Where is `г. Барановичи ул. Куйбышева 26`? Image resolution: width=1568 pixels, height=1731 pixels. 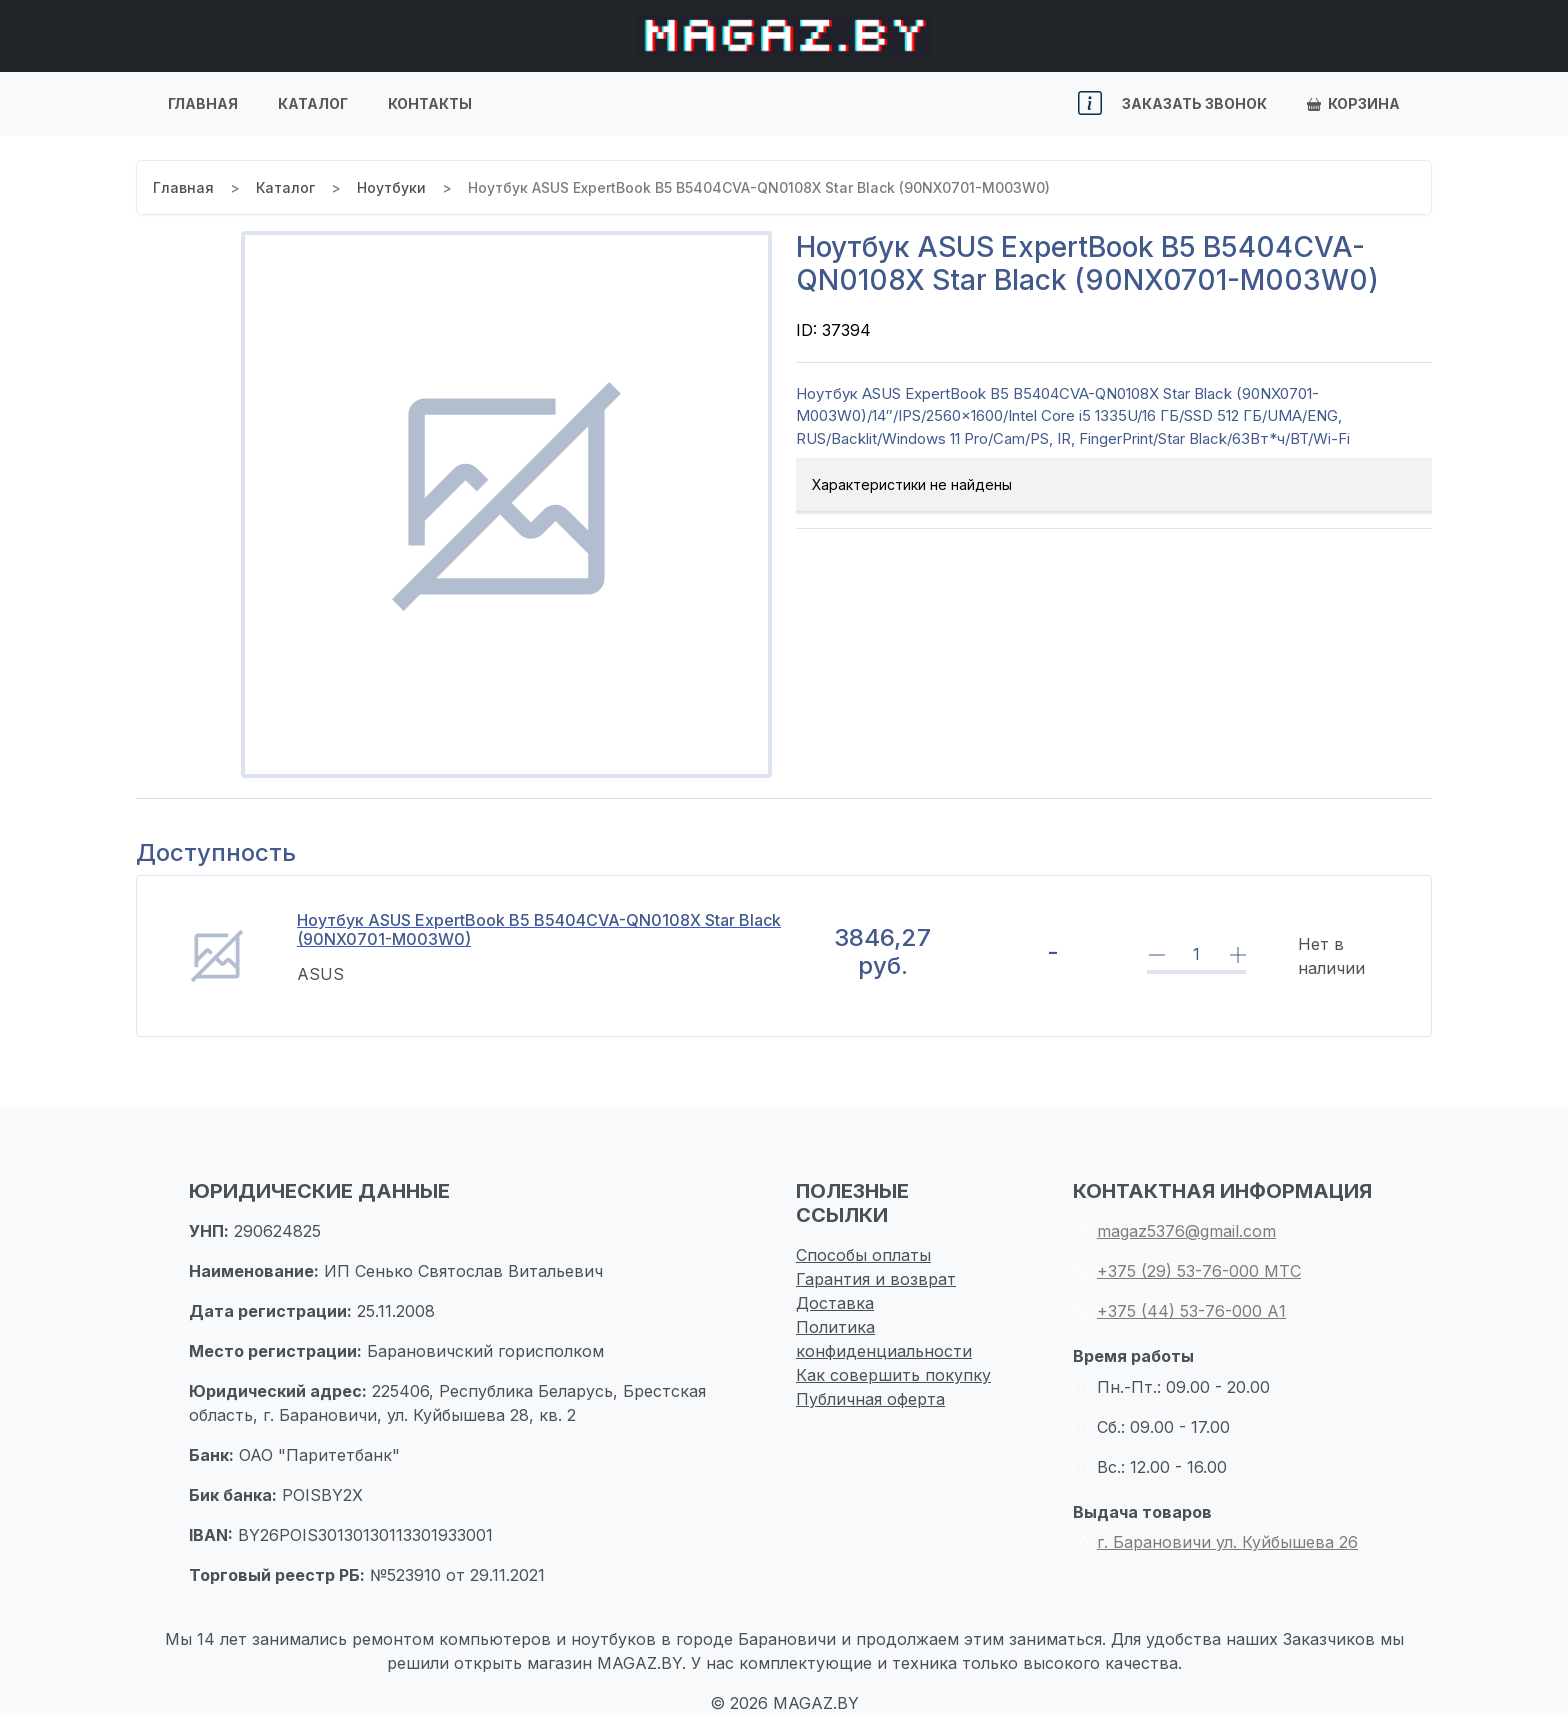 г. Барановичи ул. Куйбышева 26 is located at coordinates (1215, 1542).